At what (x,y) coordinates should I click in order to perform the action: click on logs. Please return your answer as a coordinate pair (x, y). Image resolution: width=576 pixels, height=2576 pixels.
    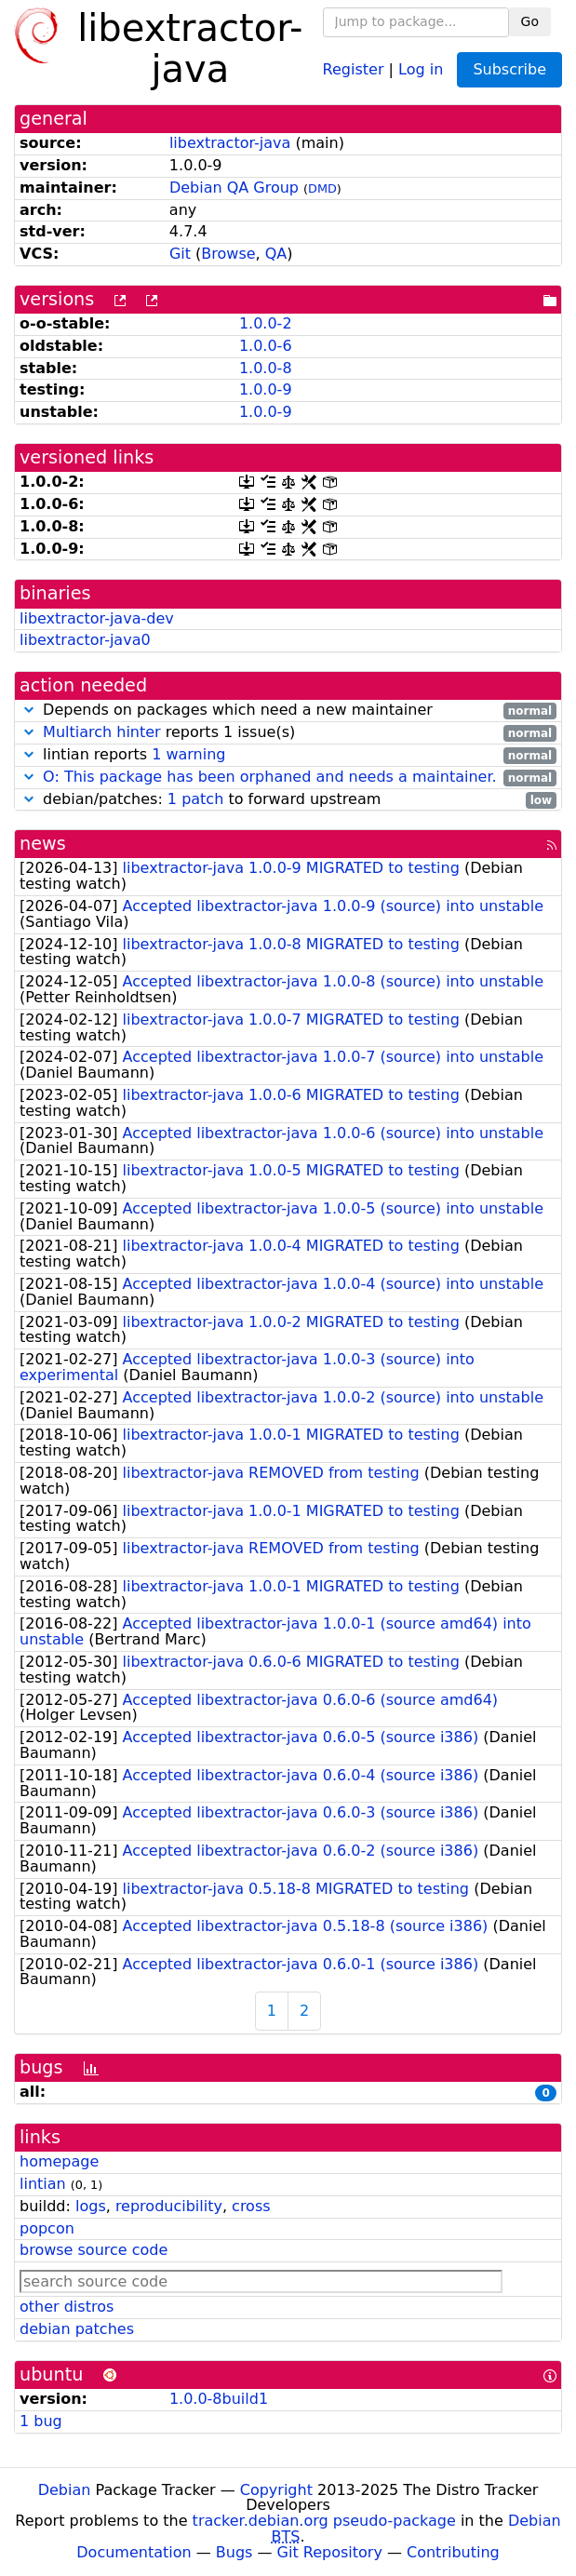
    Looking at the image, I should click on (90, 2206).